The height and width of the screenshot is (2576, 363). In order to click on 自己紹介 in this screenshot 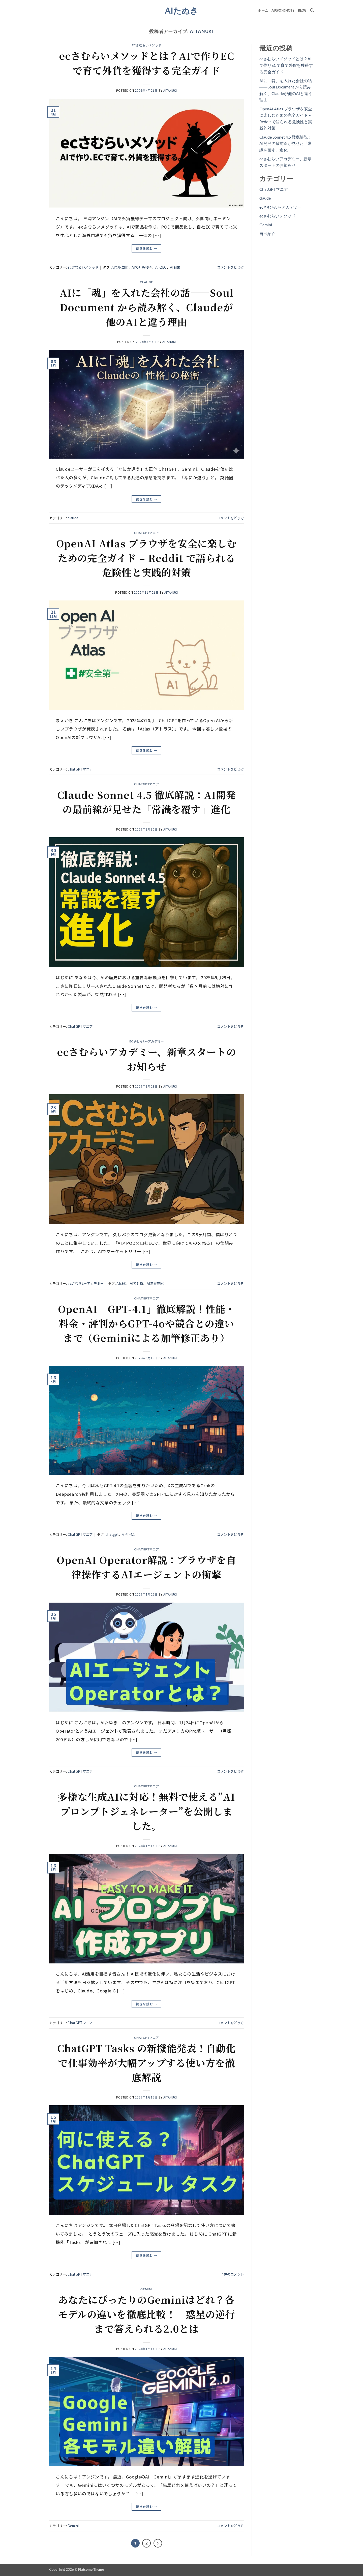, I will do `click(267, 233)`.